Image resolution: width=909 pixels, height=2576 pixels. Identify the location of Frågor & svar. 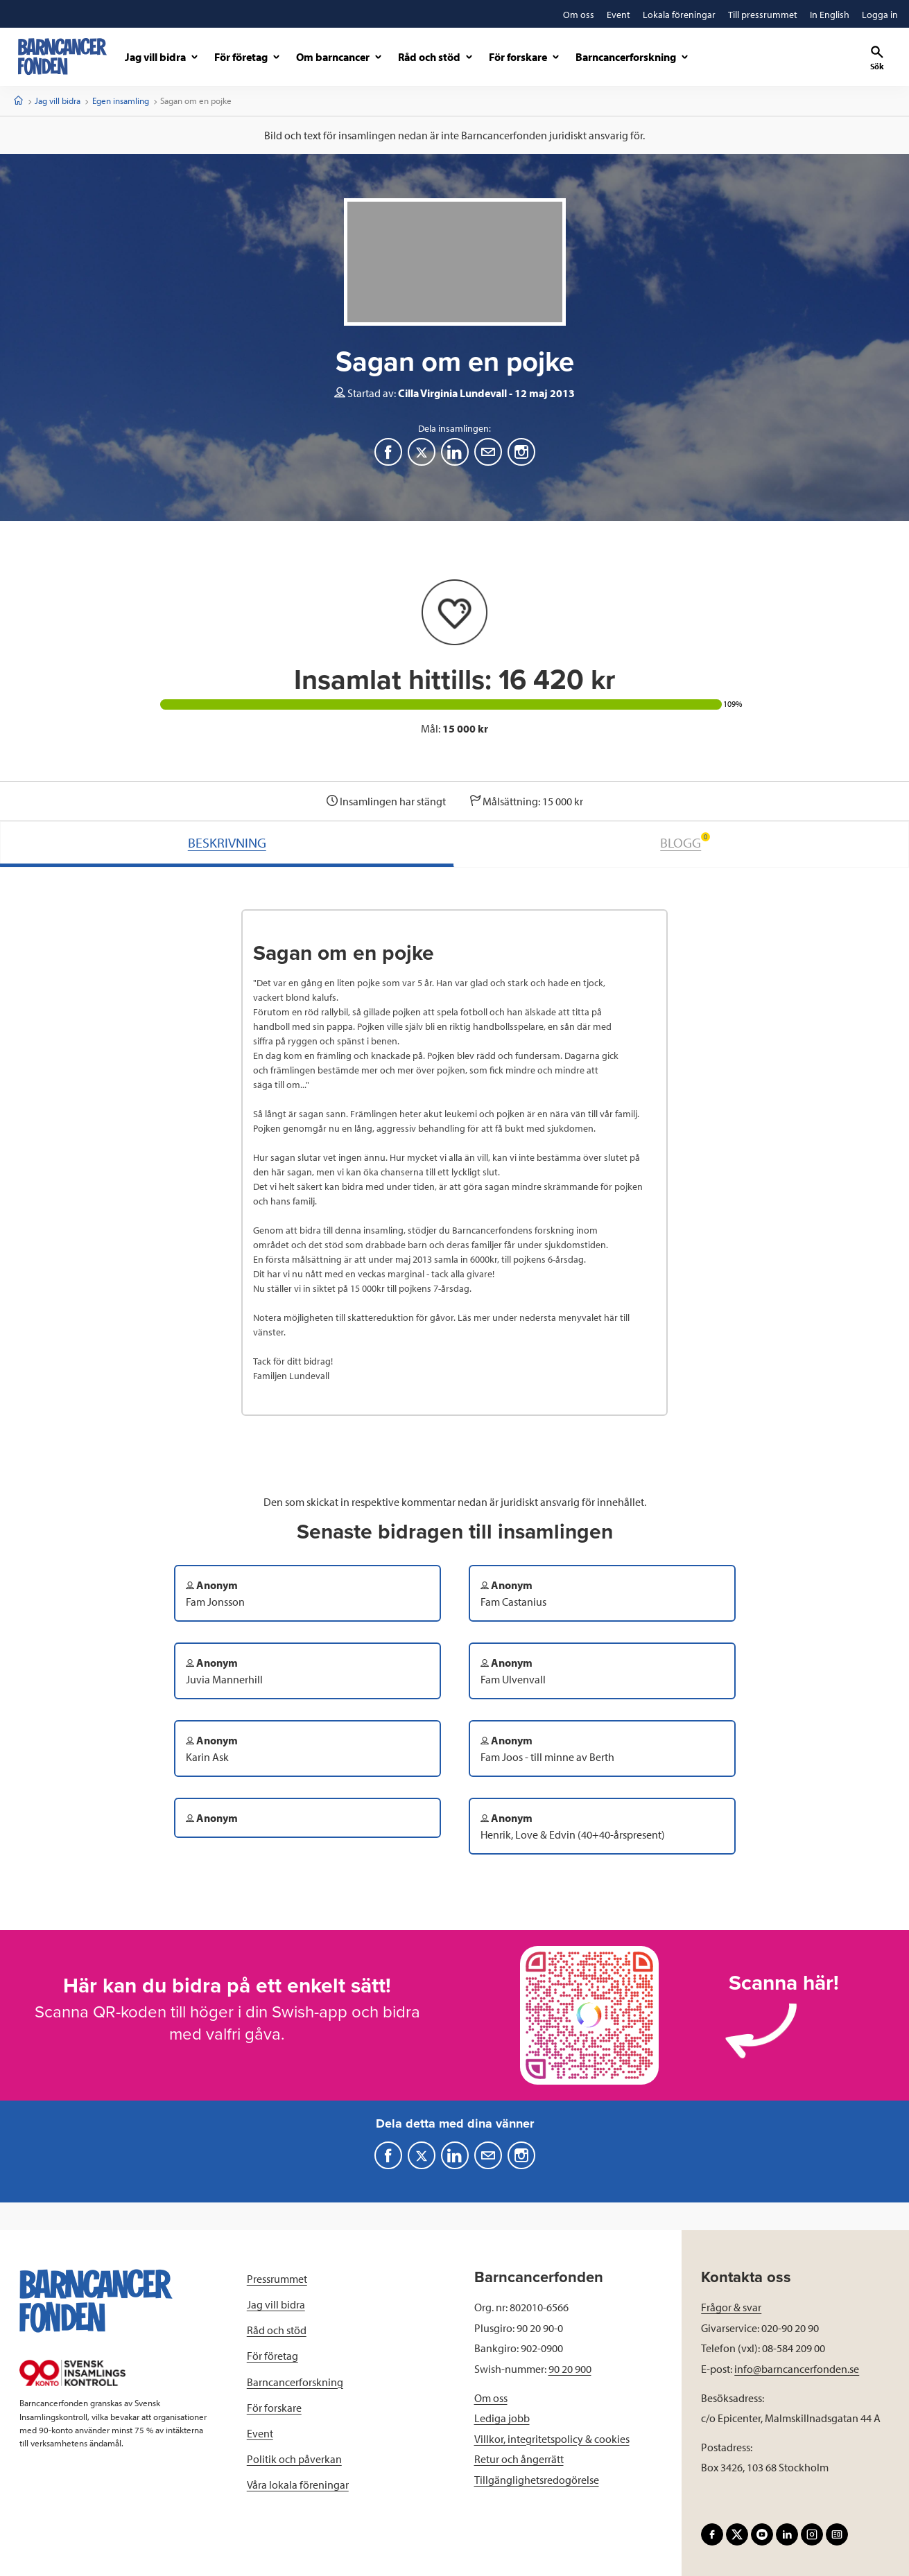
(731, 2307).